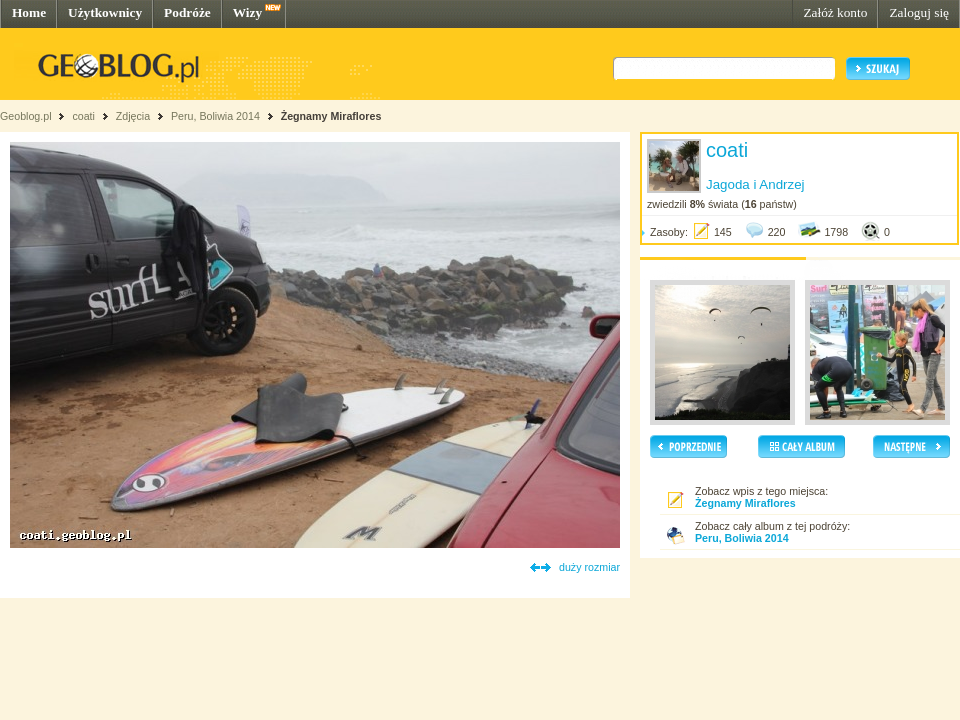  What do you see at coordinates (589, 567) in the screenshot?
I see `duży rozmiar` at bounding box center [589, 567].